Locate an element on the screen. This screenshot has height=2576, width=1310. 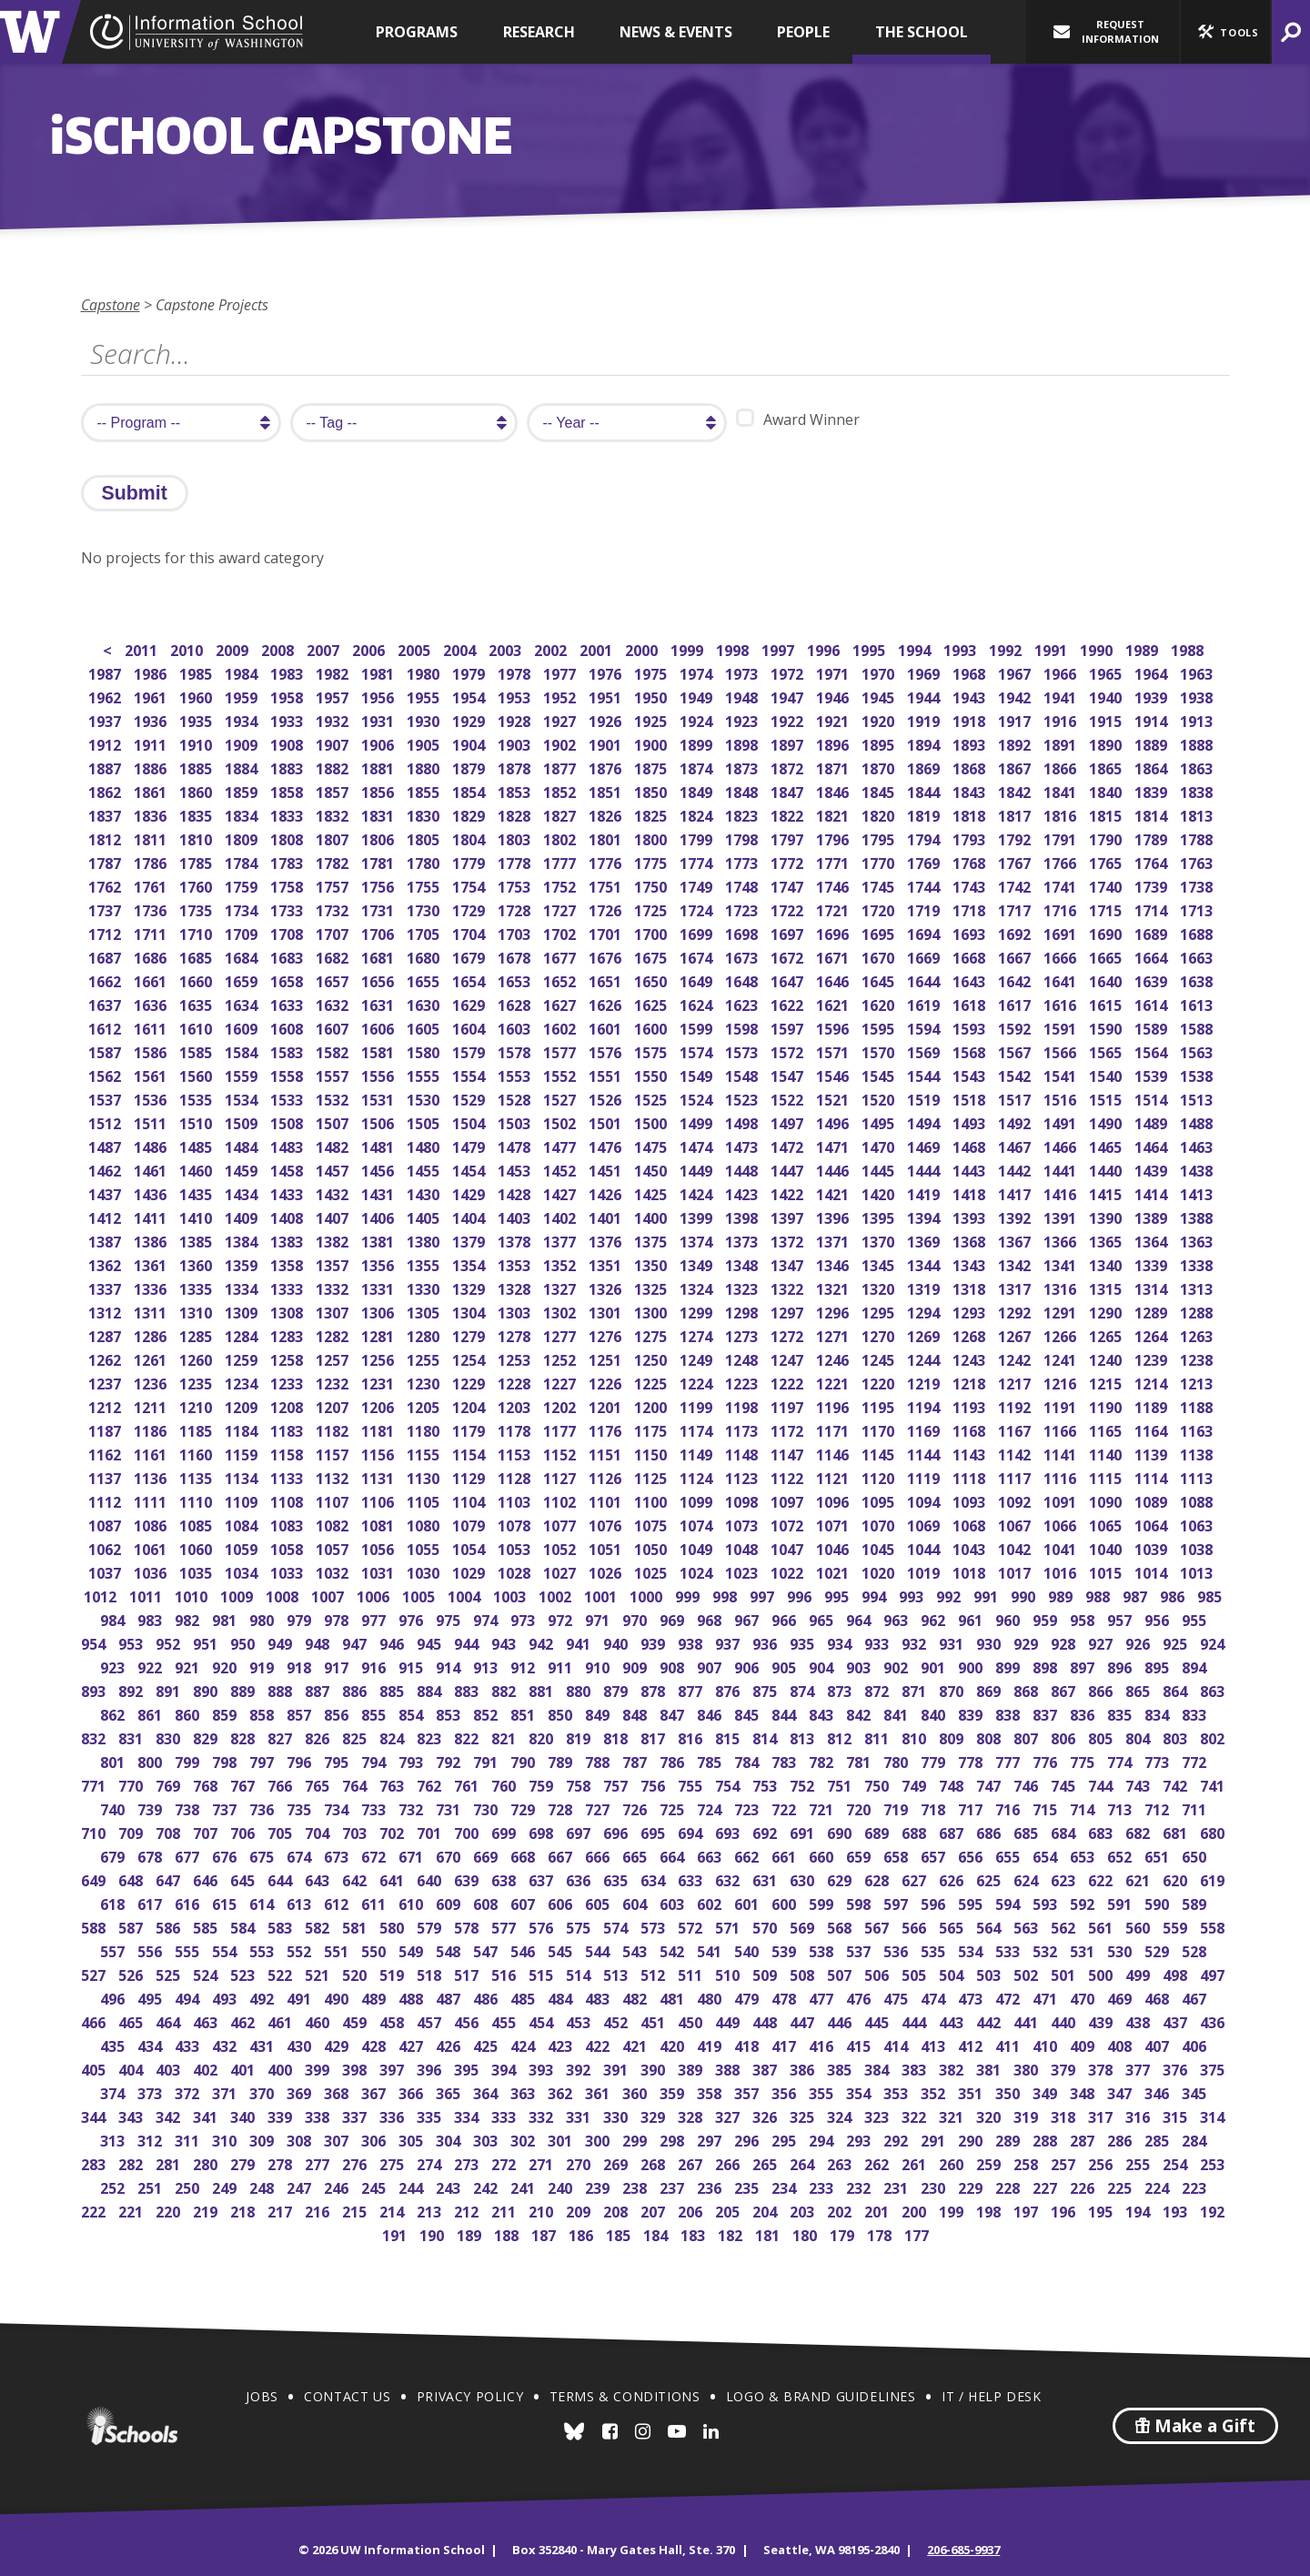
712 is located at coordinates (1159, 1807).